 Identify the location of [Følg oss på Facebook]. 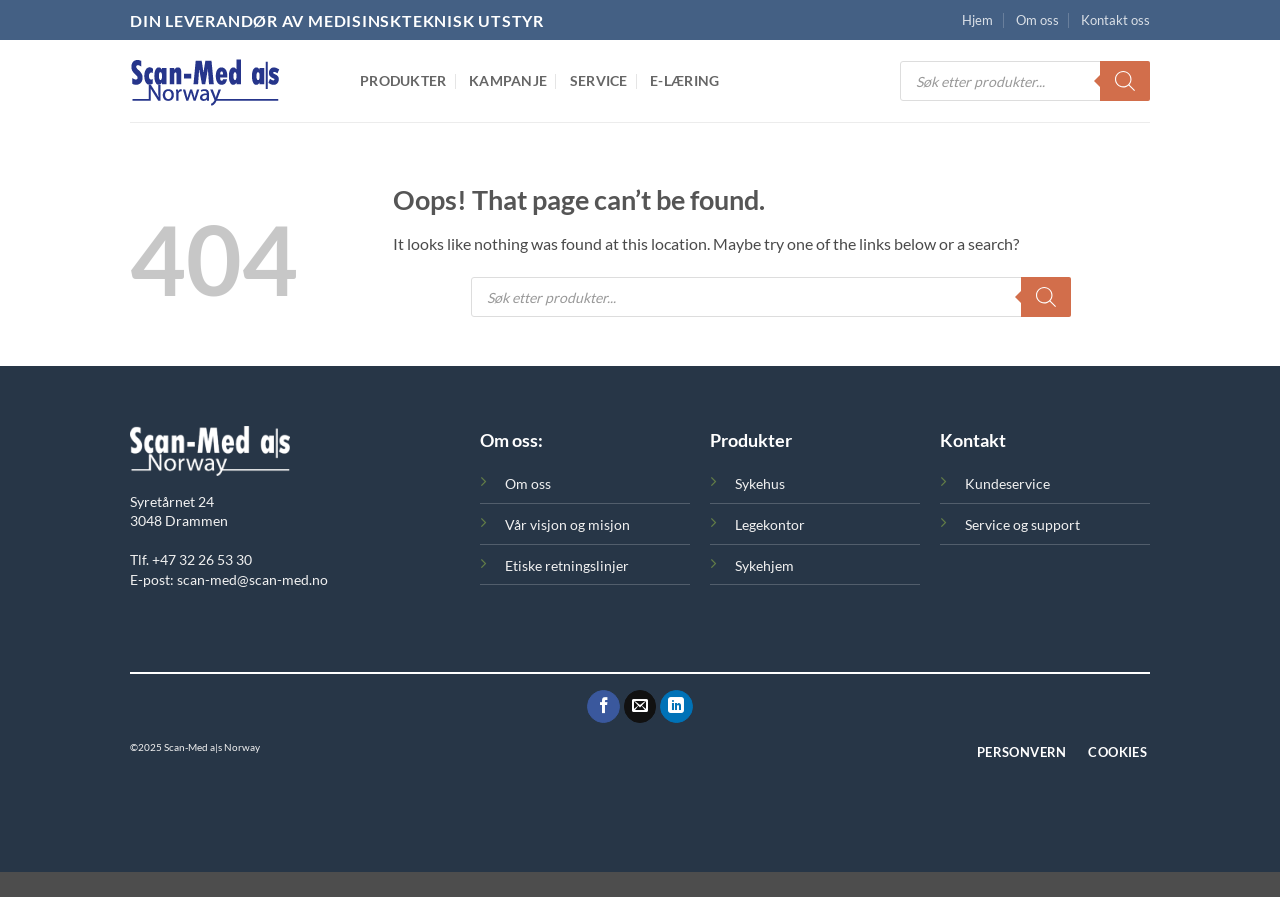
(603, 707).